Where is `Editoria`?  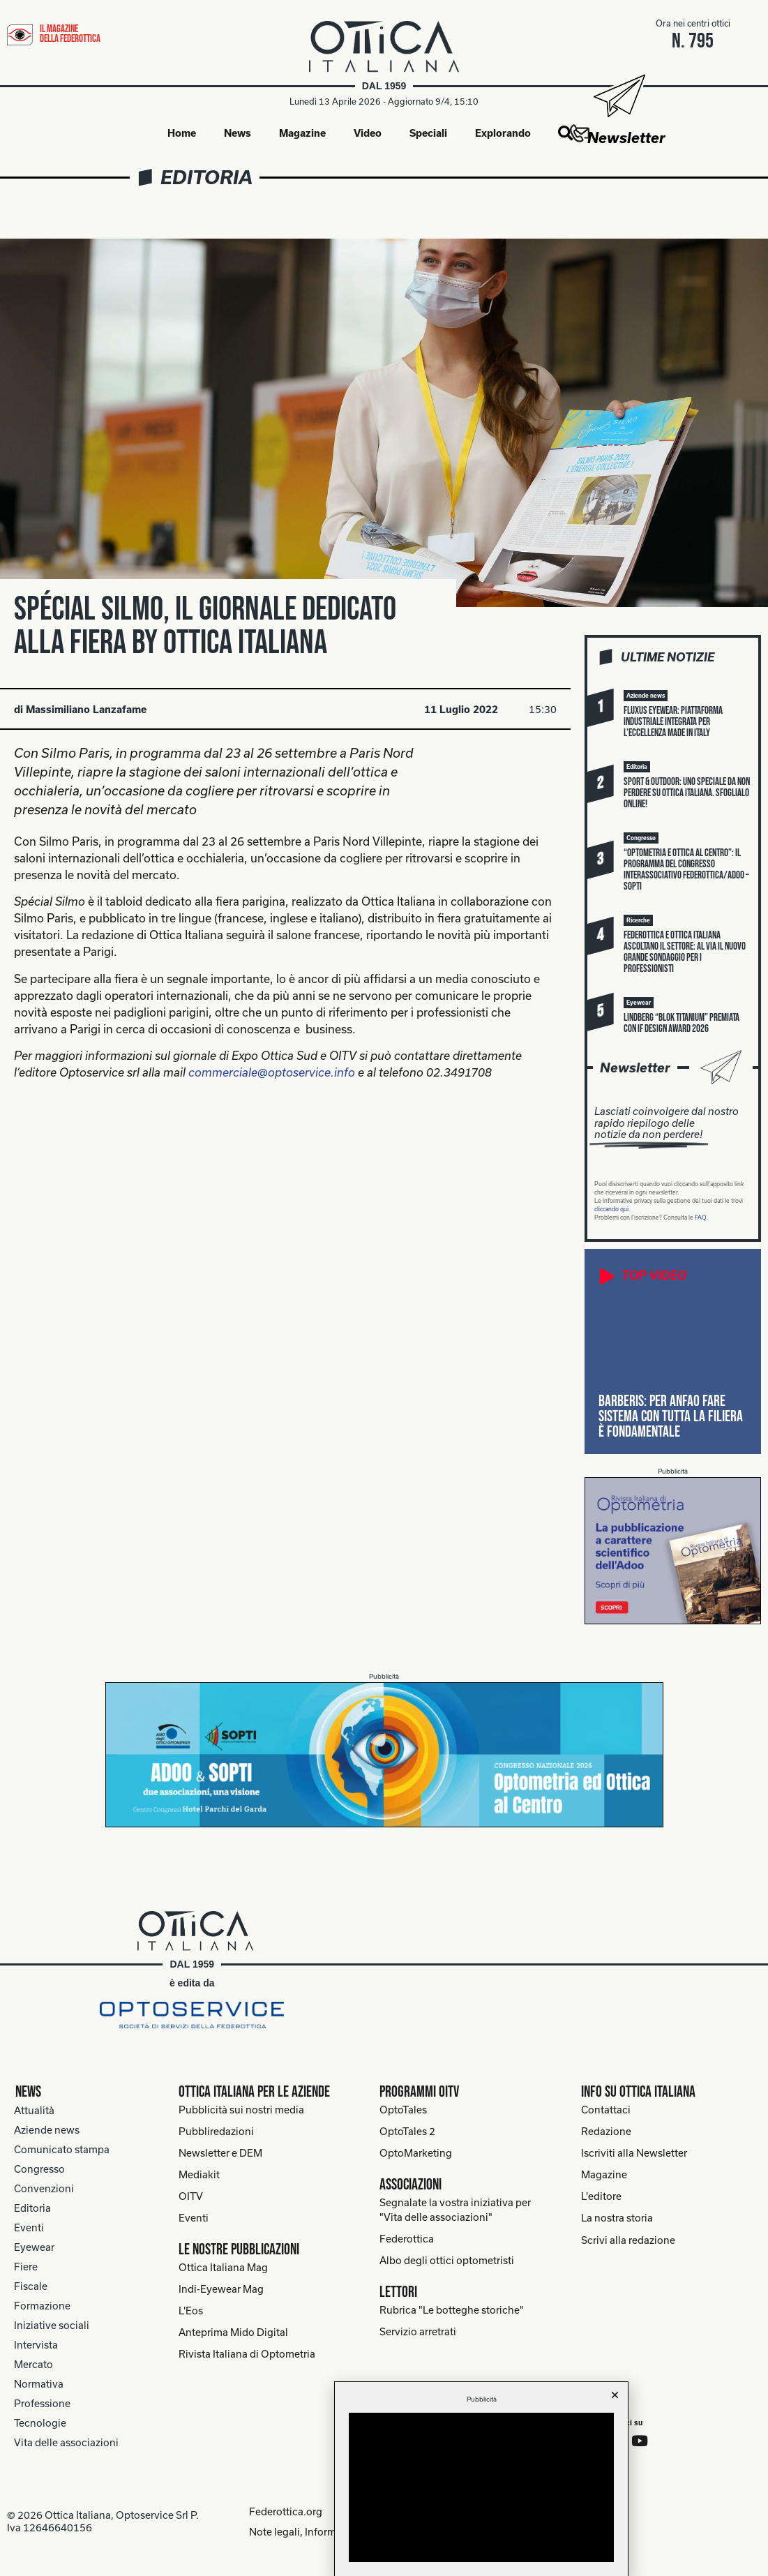
Editoria is located at coordinates (206, 177).